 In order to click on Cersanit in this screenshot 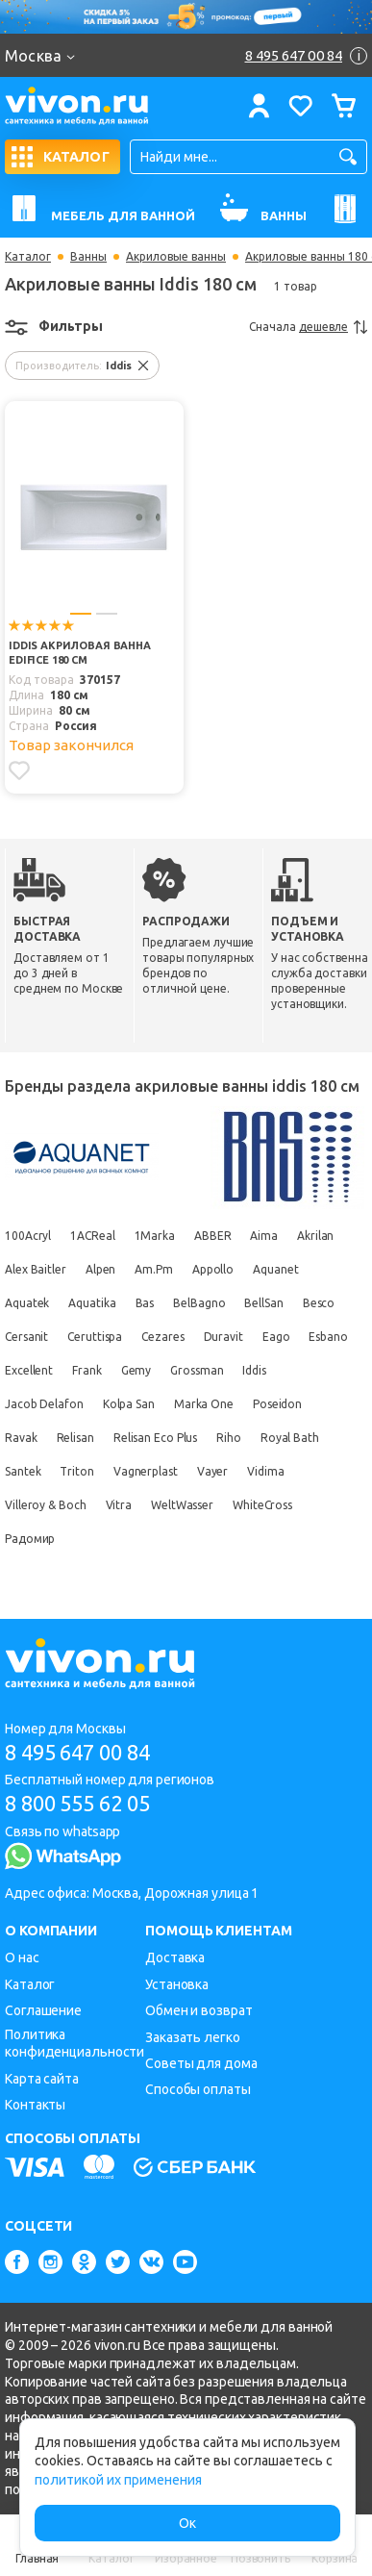, I will do `click(26, 1336)`.